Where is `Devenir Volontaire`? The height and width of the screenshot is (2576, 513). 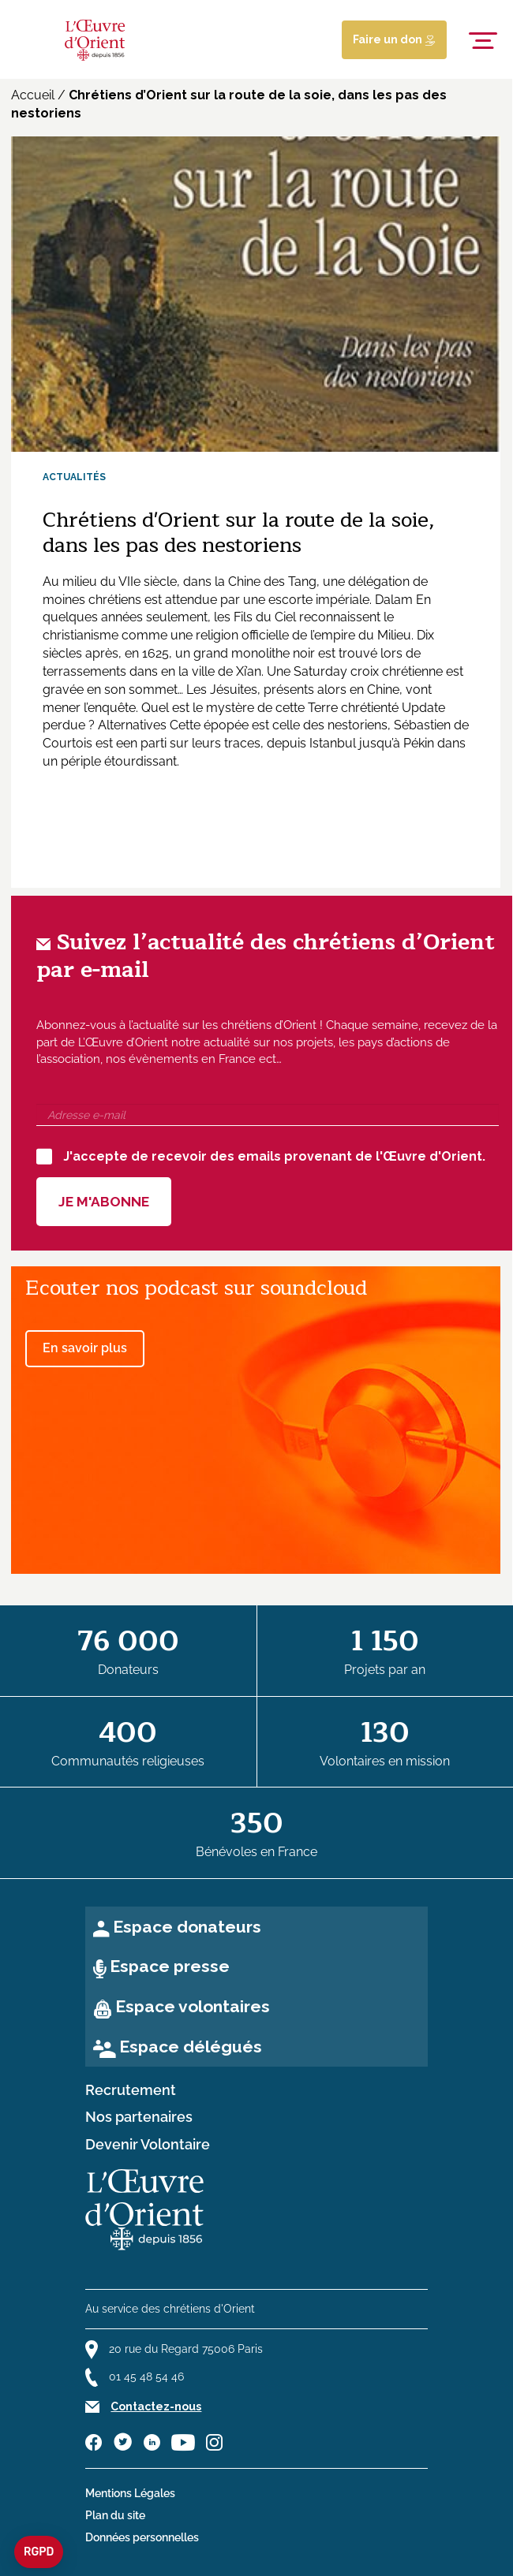 Devenir Volontaire is located at coordinates (147, 2145).